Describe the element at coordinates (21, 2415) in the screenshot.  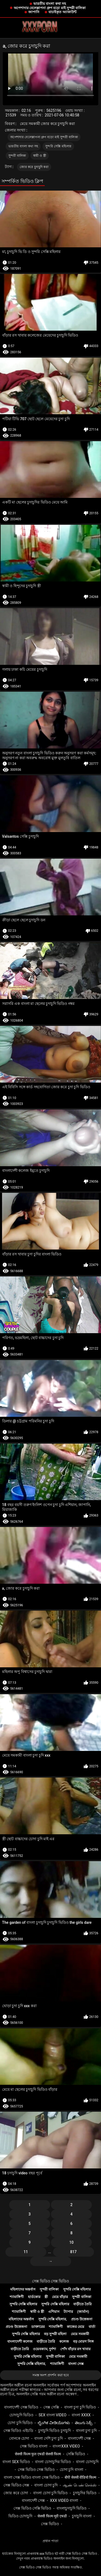
I see `চোদাচুদি ভিডিও` at that location.